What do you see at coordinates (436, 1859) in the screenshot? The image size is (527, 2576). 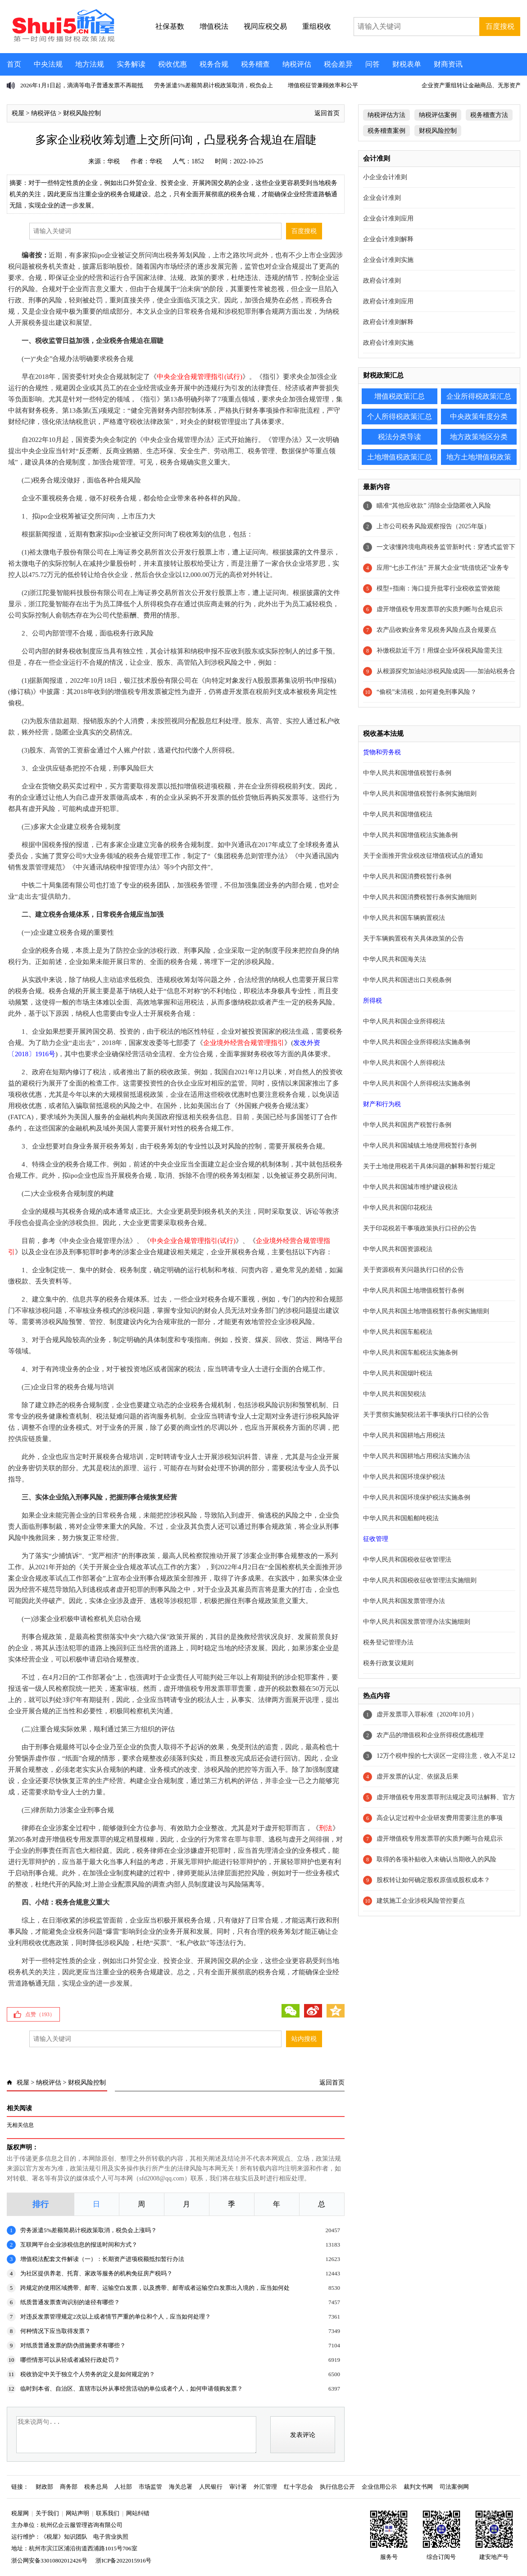 I see `取得的各项补贴收入未确认当期收入的风险` at bounding box center [436, 1859].